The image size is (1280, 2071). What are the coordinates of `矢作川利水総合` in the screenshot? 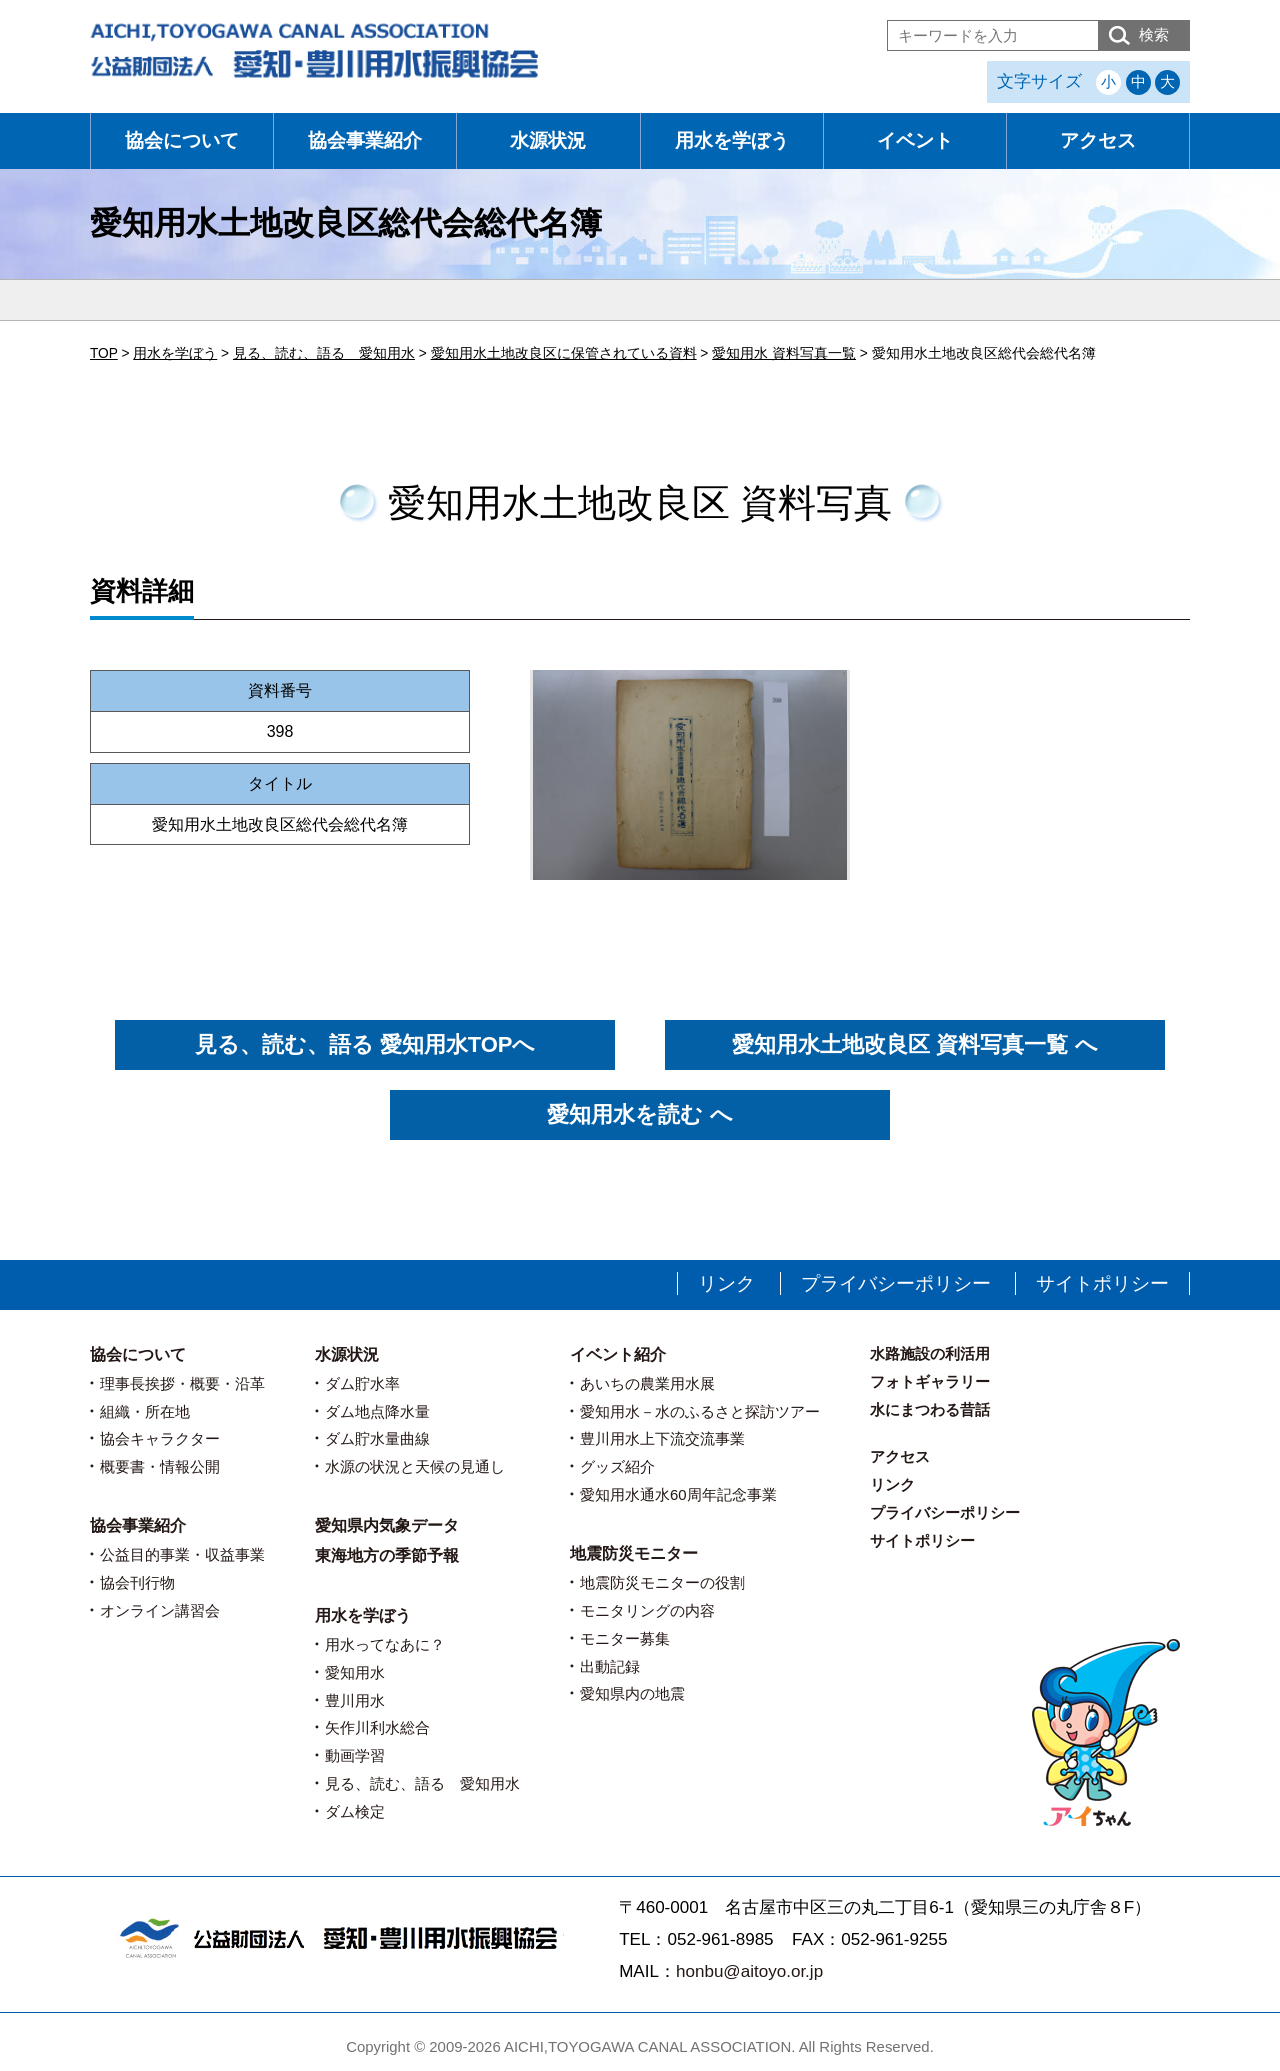 It's located at (377, 1727).